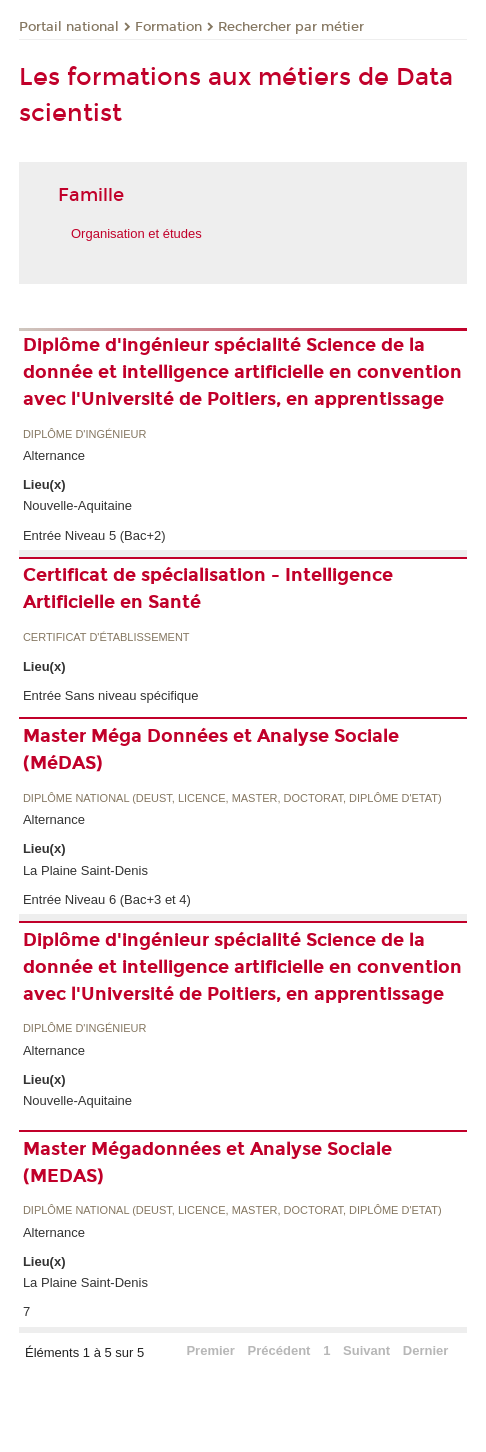  What do you see at coordinates (111, 695) in the screenshot?
I see `Entrée Sans niveau spécifique` at bounding box center [111, 695].